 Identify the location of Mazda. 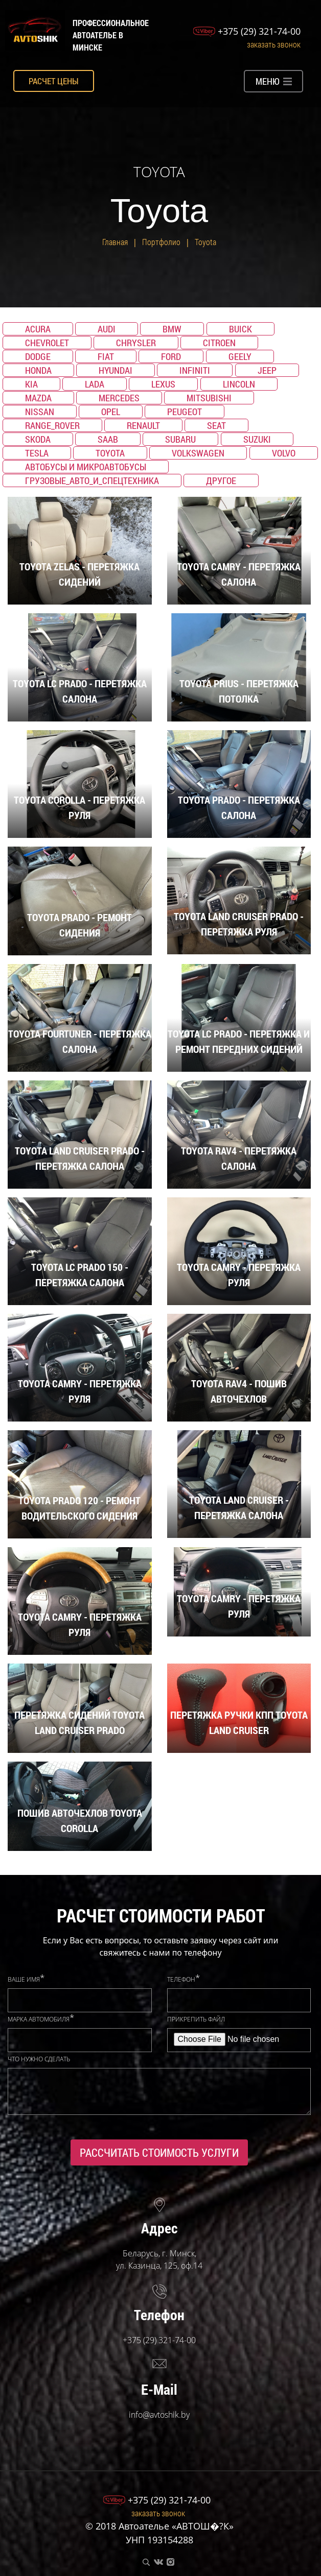
(38, 398).